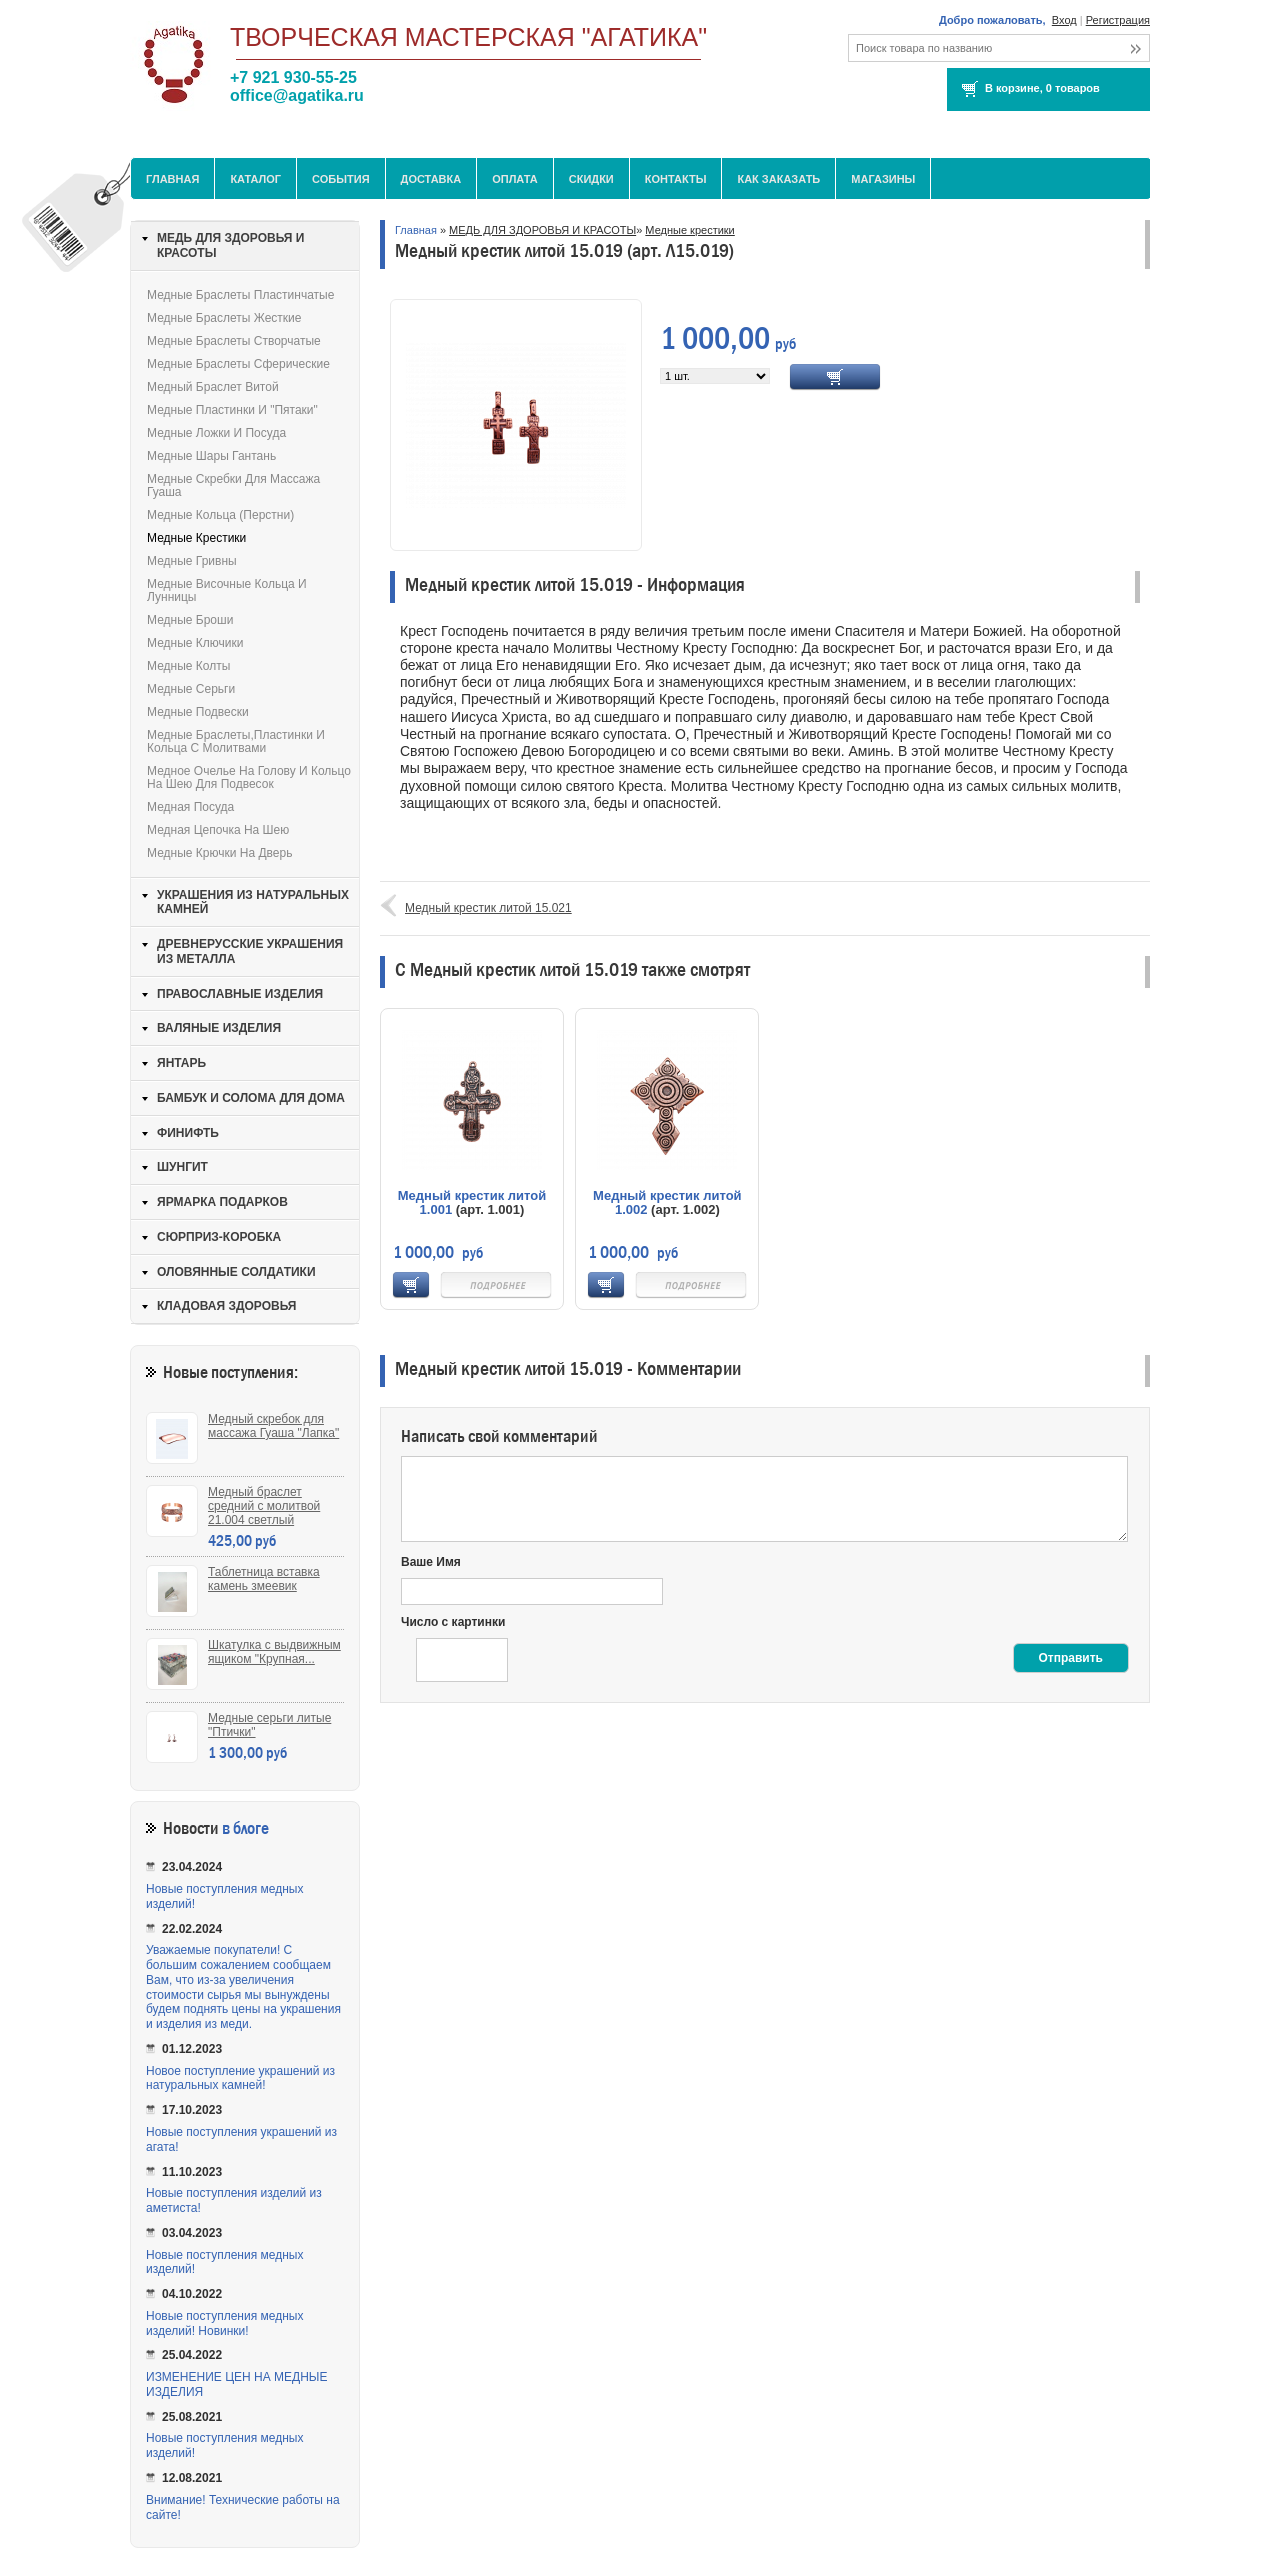  I want to click on Медные серьги, so click(191, 689).